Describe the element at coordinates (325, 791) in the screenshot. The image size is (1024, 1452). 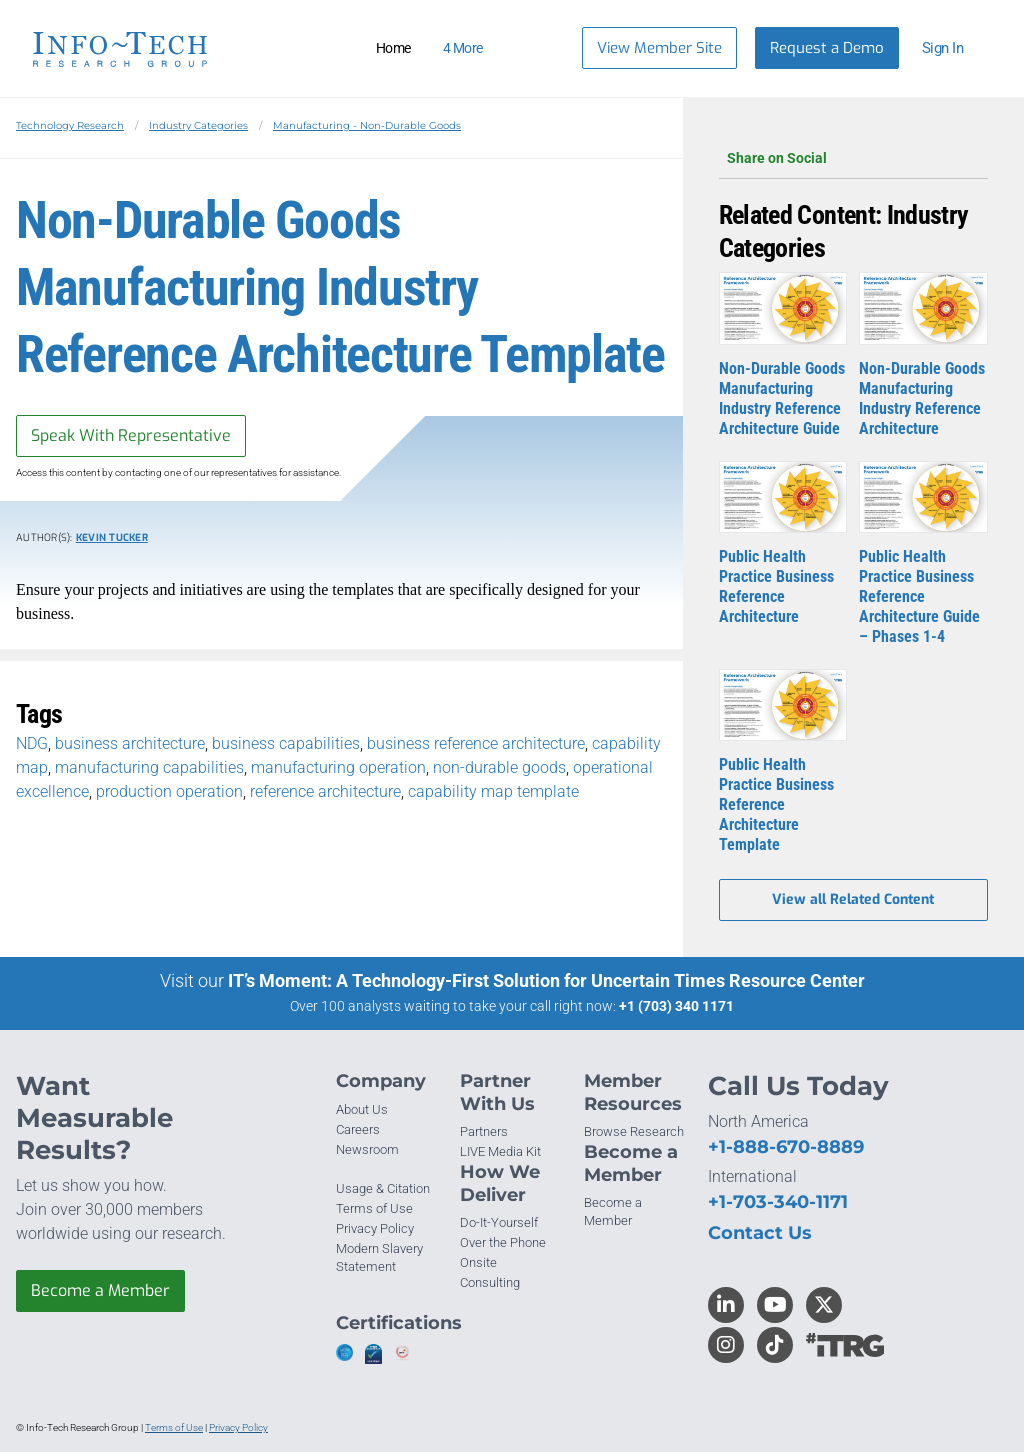
I see `reference architecture` at that location.